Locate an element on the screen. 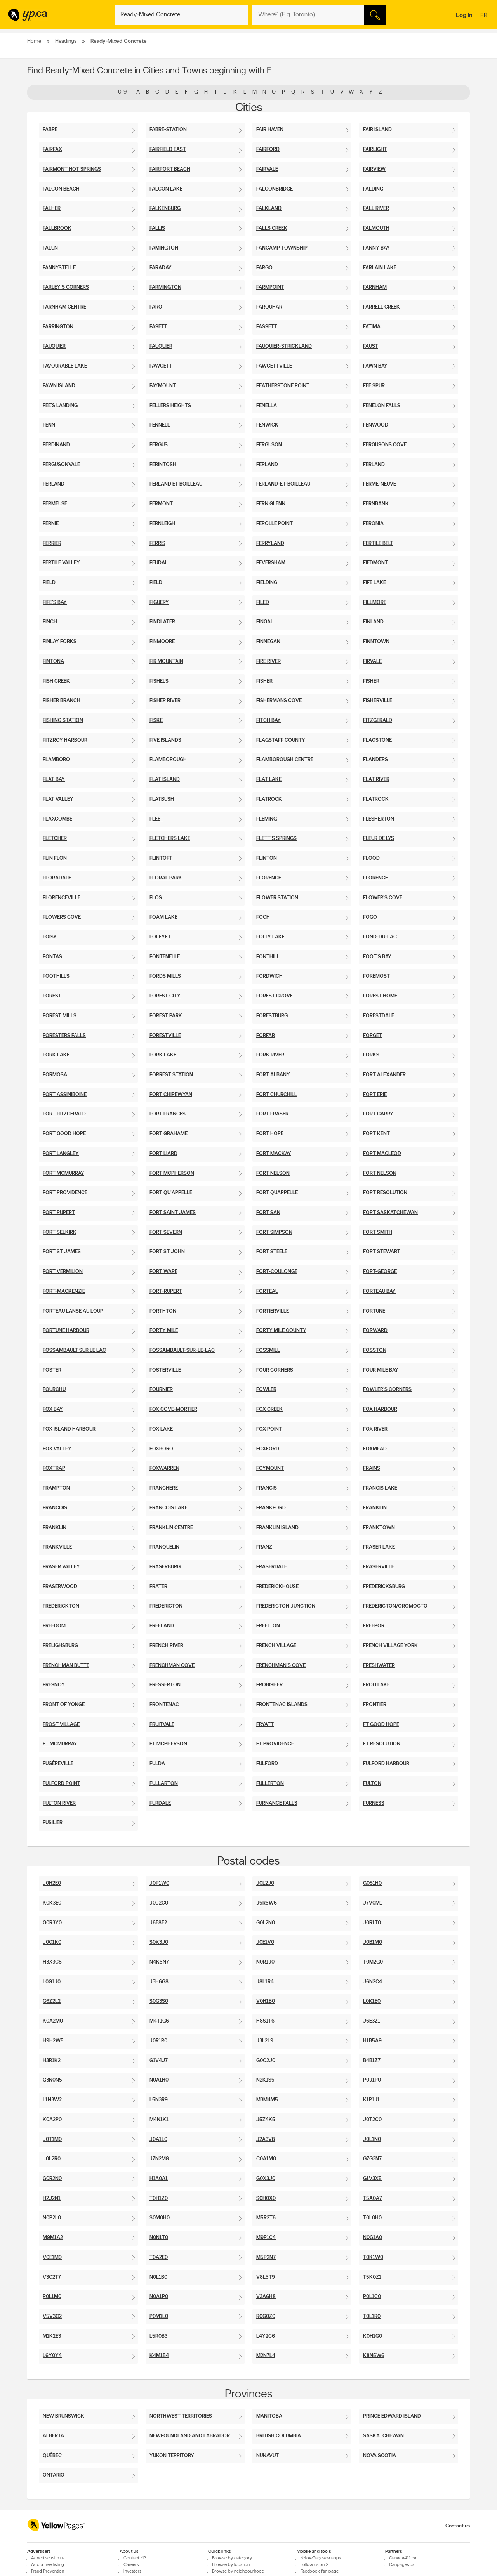 Image resolution: width=497 pixels, height=2576 pixels. Four Mile Bay is located at coordinates (380, 1370).